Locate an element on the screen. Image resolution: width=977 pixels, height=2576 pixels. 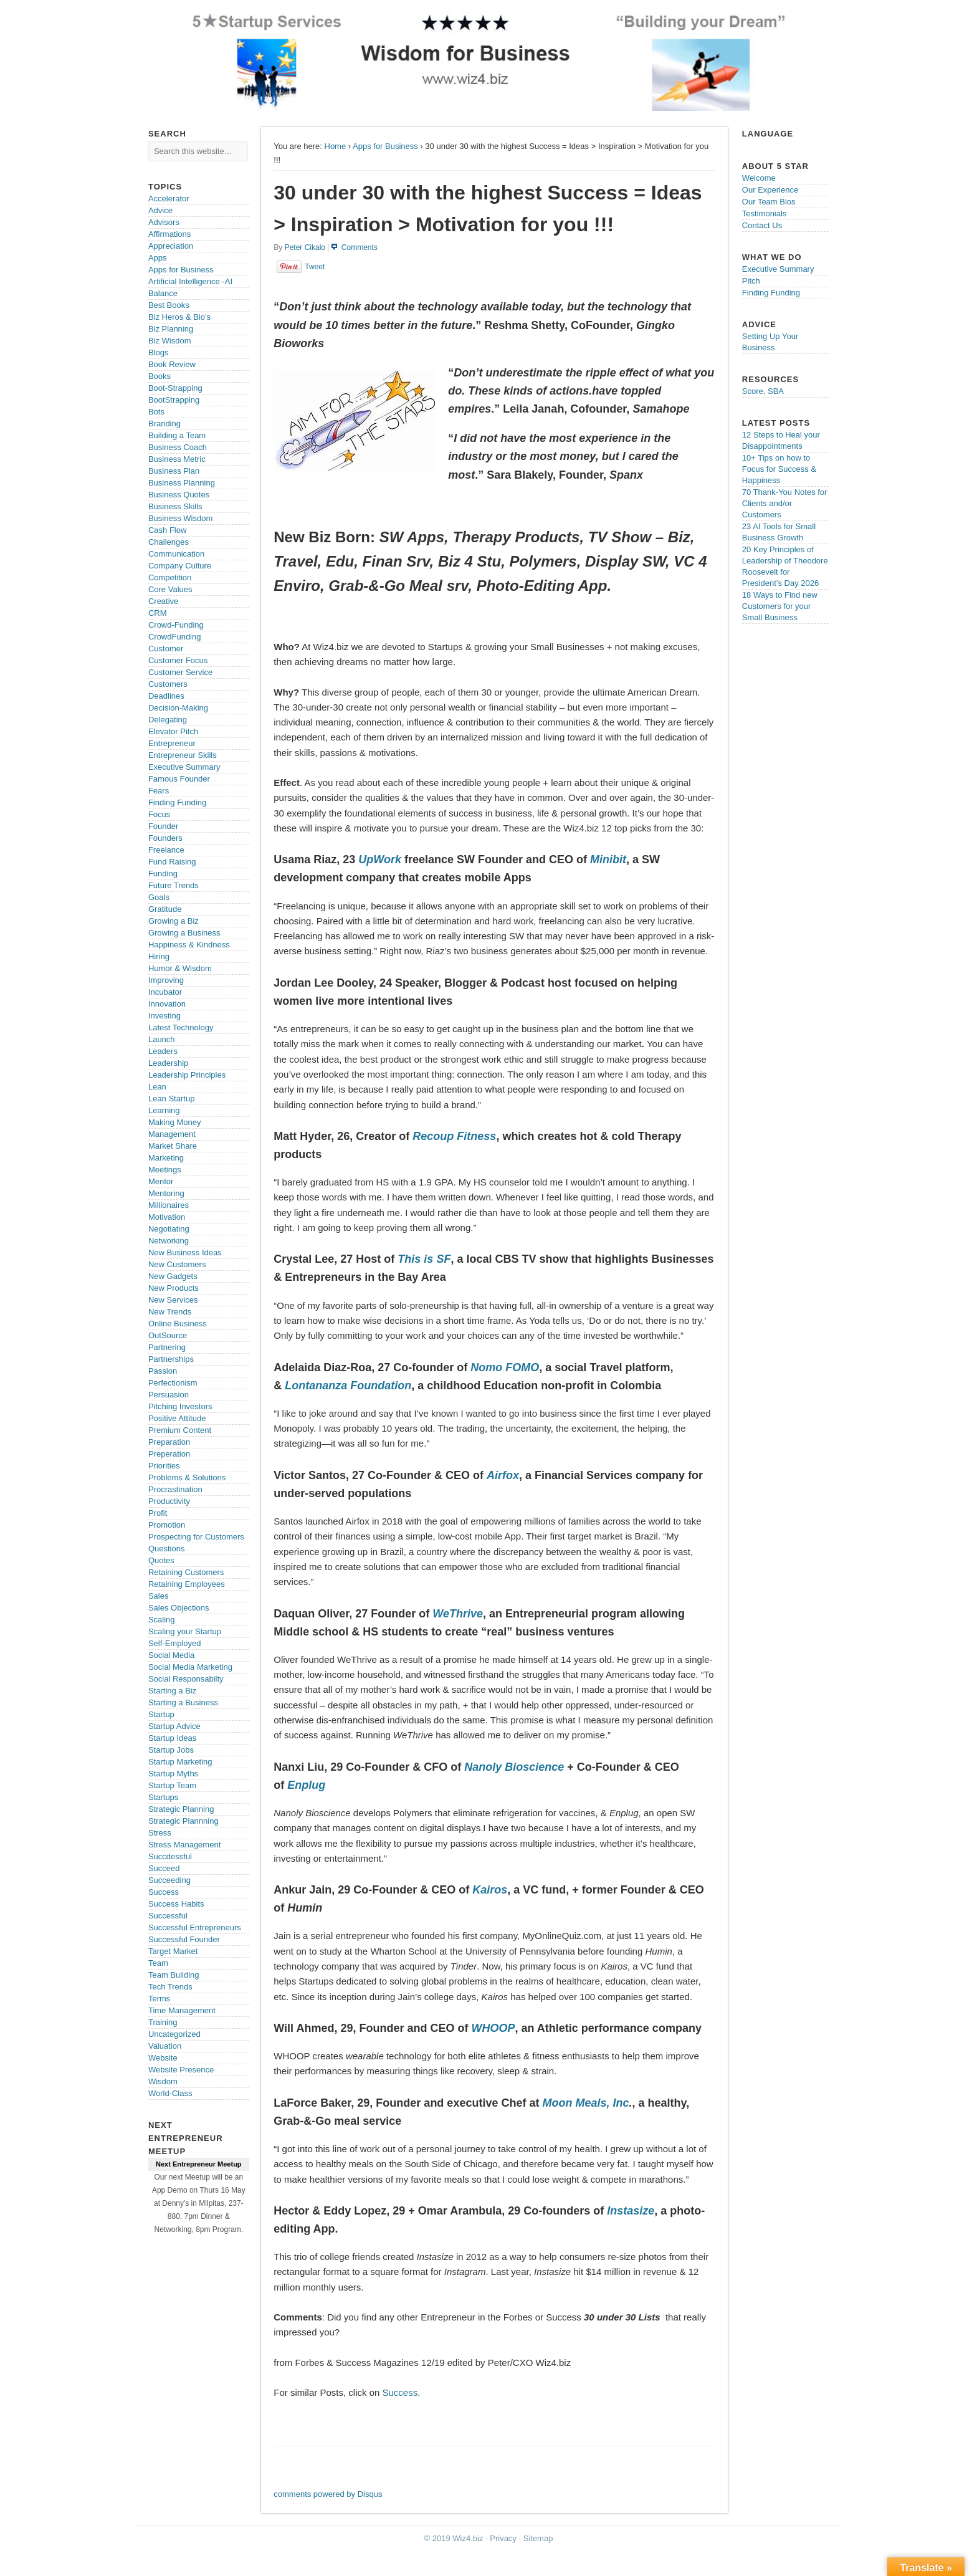
Positive Attitude is located at coordinates (177, 1418).